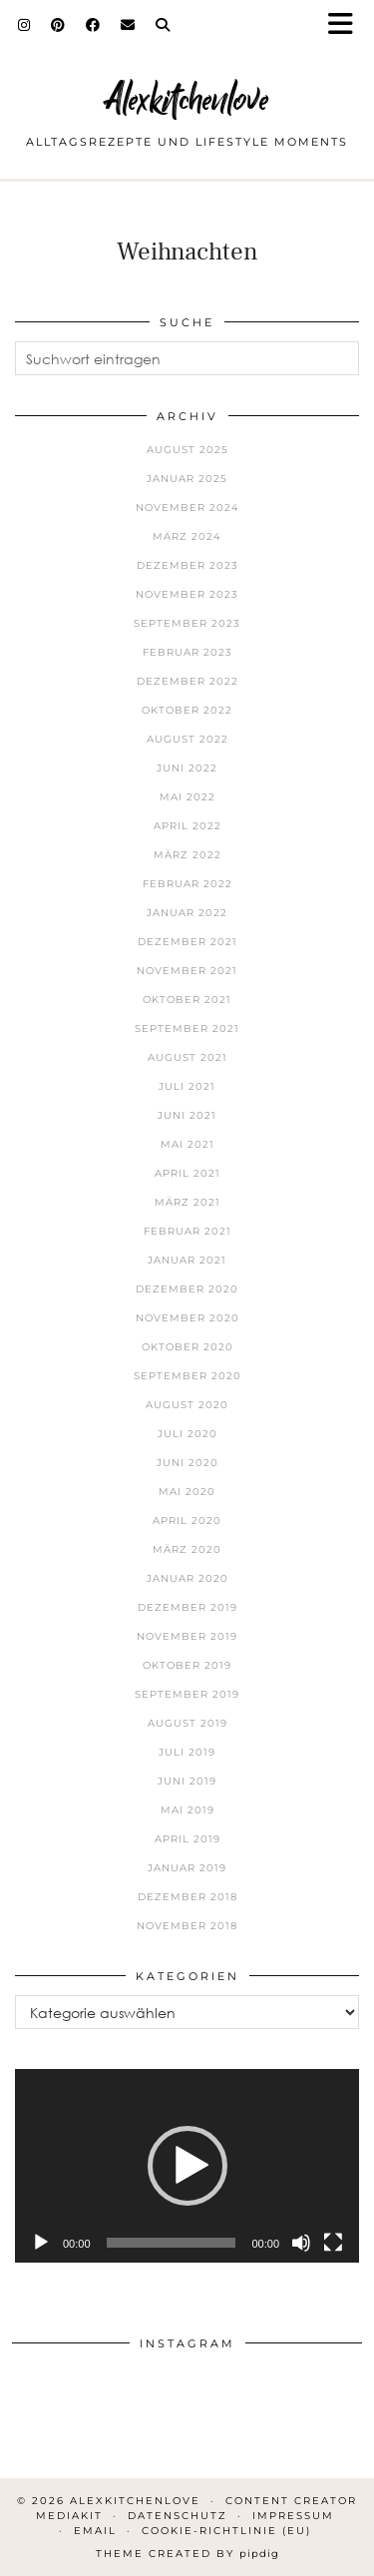 This screenshot has width=374, height=2576. What do you see at coordinates (187, 854) in the screenshot?
I see `März 2022` at bounding box center [187, 854].